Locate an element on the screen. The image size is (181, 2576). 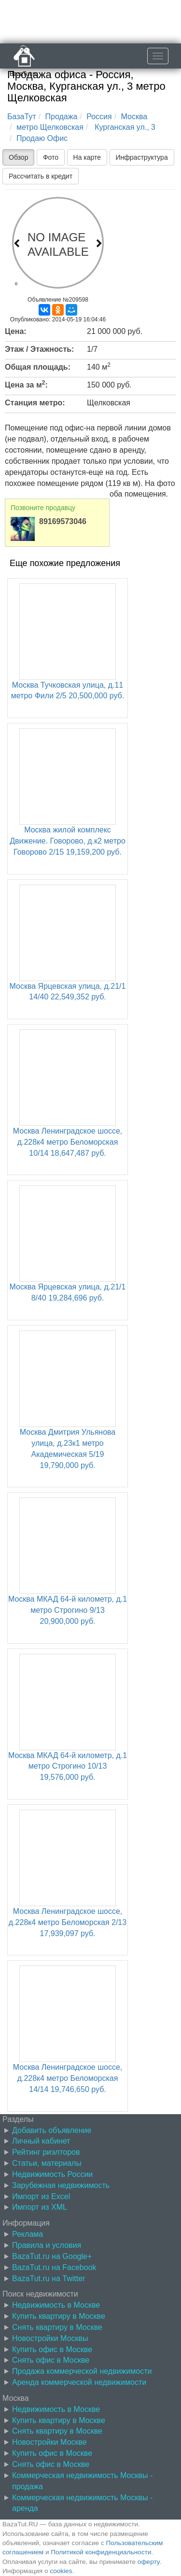
Импорт из Excel is located at coordinates (41, 2196).